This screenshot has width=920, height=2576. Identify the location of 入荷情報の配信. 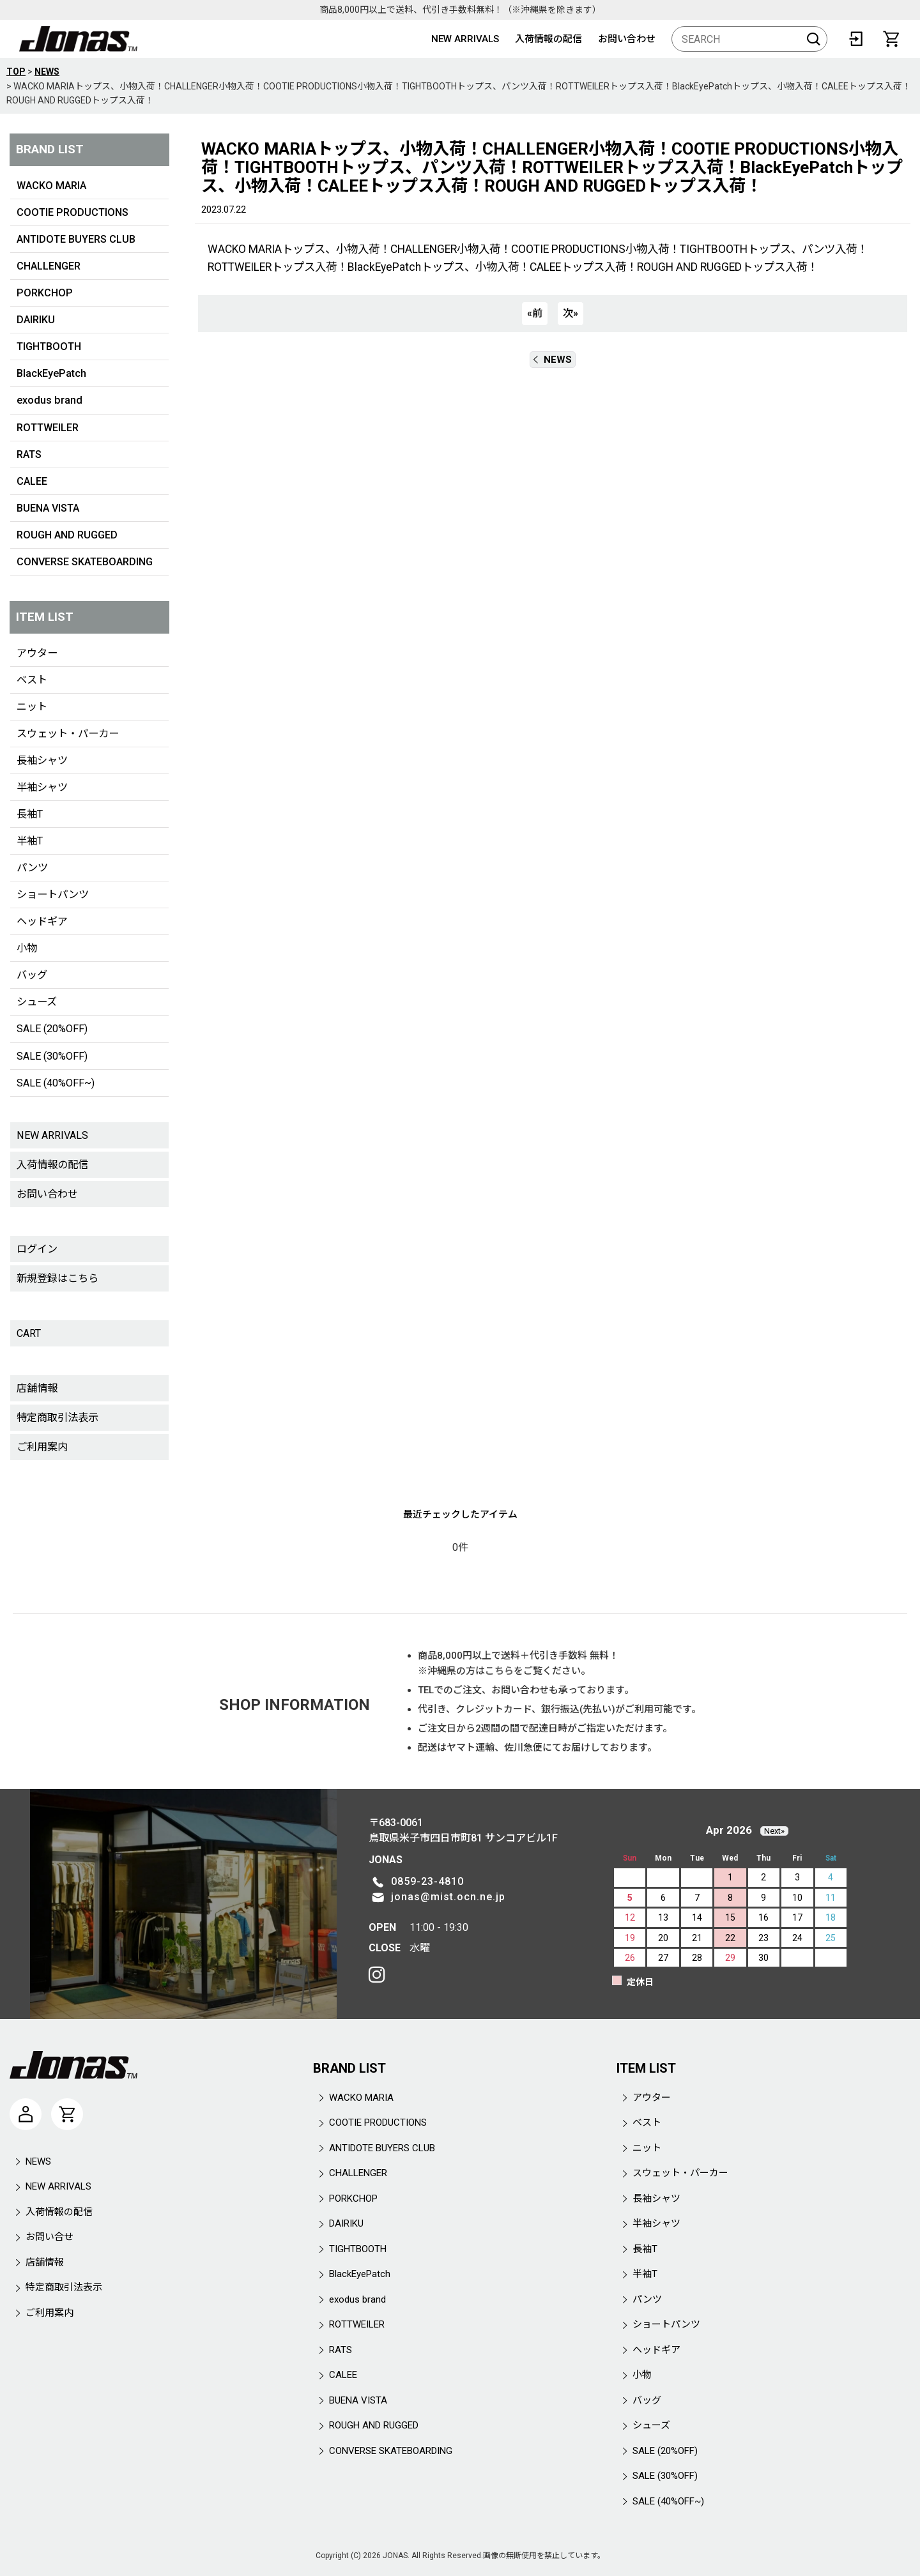
(548, 39).